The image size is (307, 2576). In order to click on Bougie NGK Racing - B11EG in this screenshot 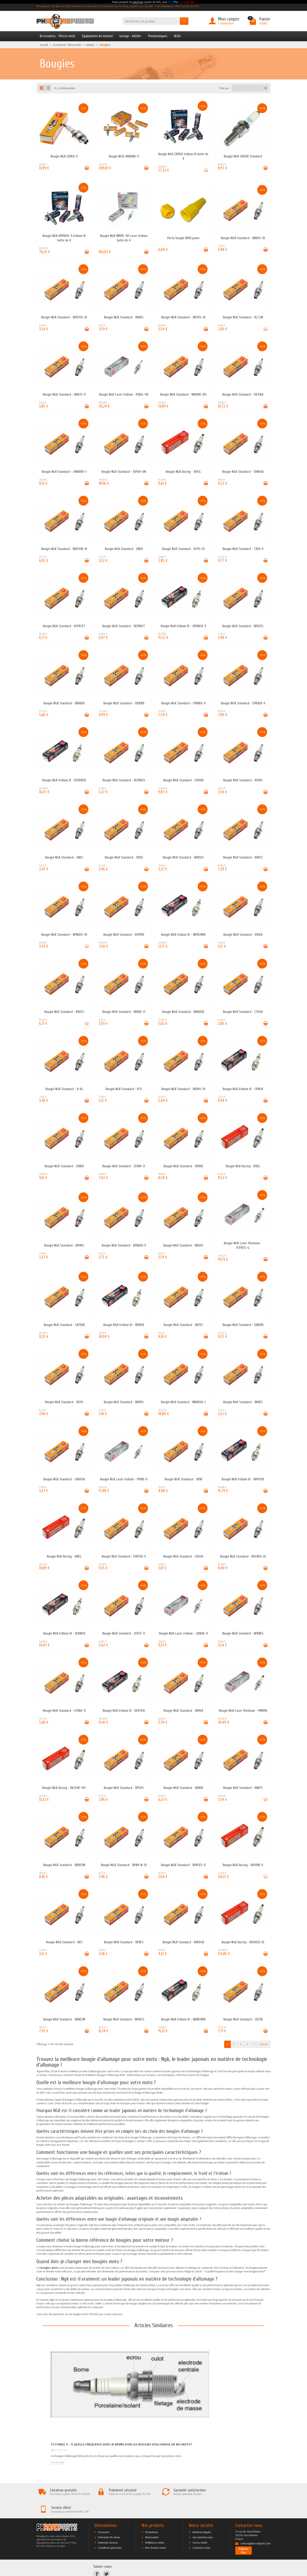, I will do `click(183, 472)`.